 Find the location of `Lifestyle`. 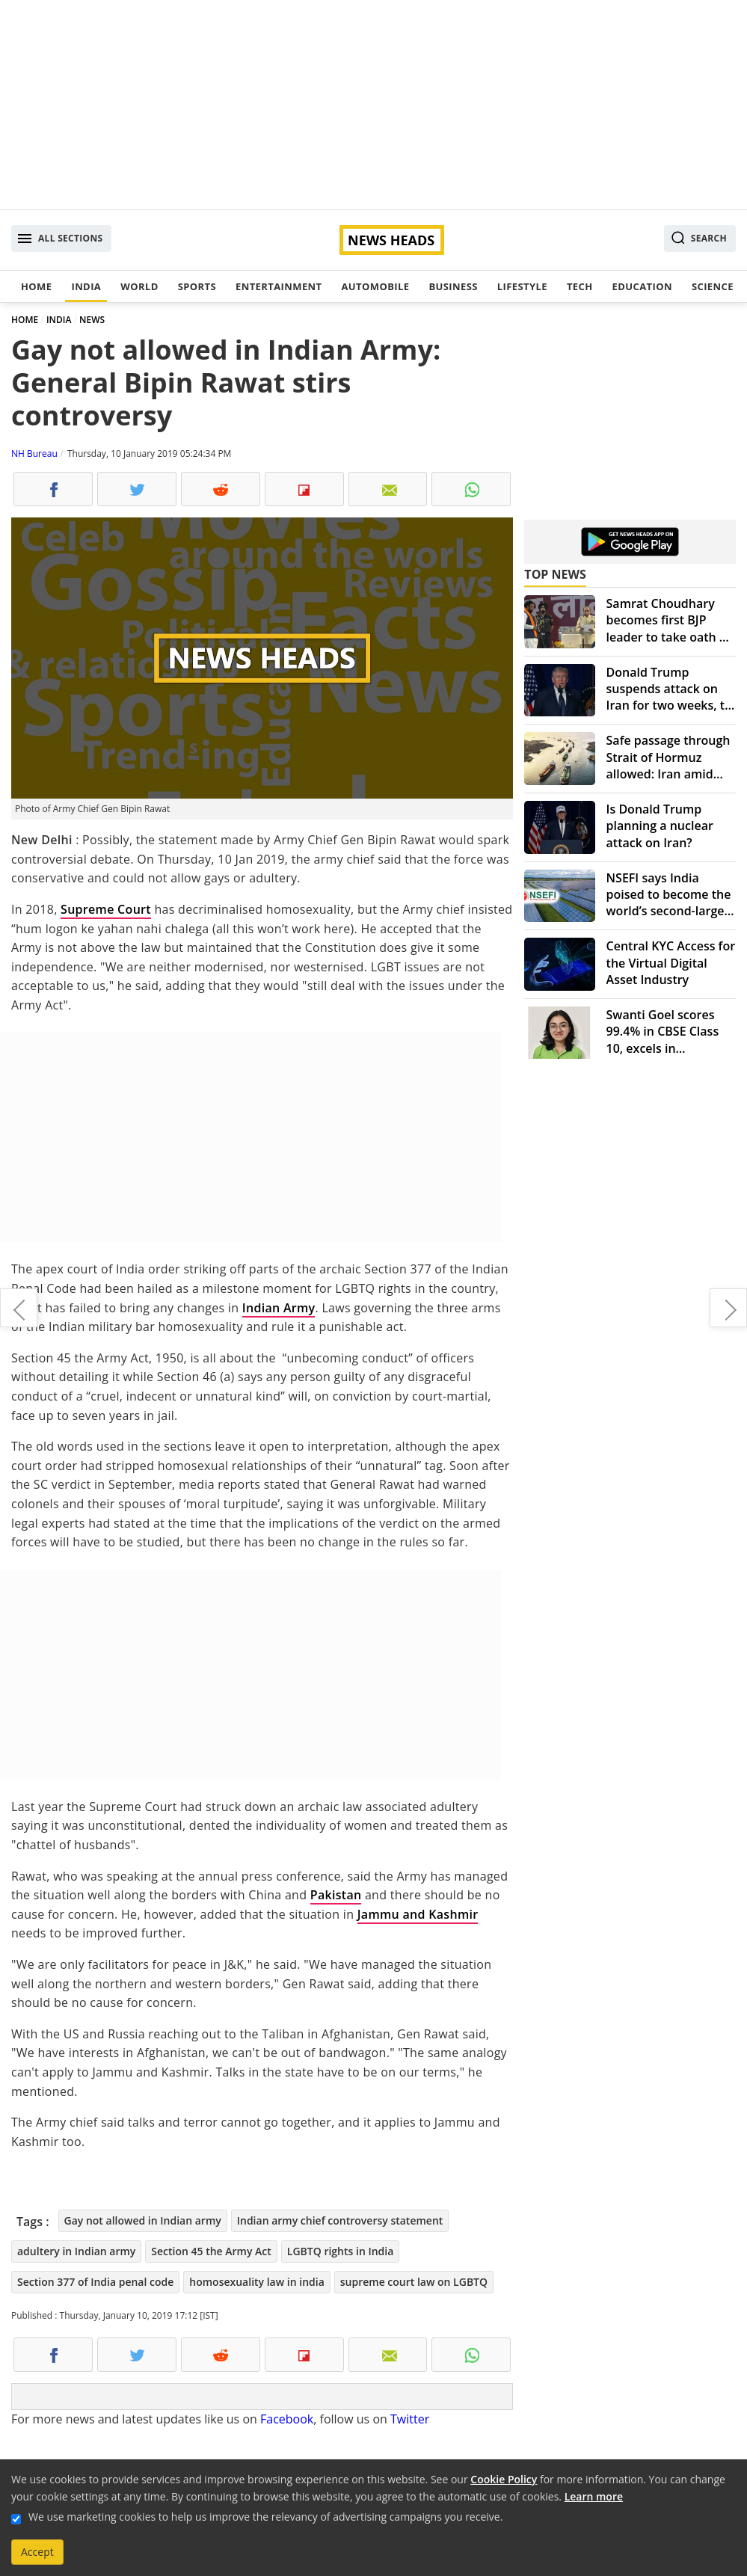

Lifestyle is located at coordinates (522, 286).